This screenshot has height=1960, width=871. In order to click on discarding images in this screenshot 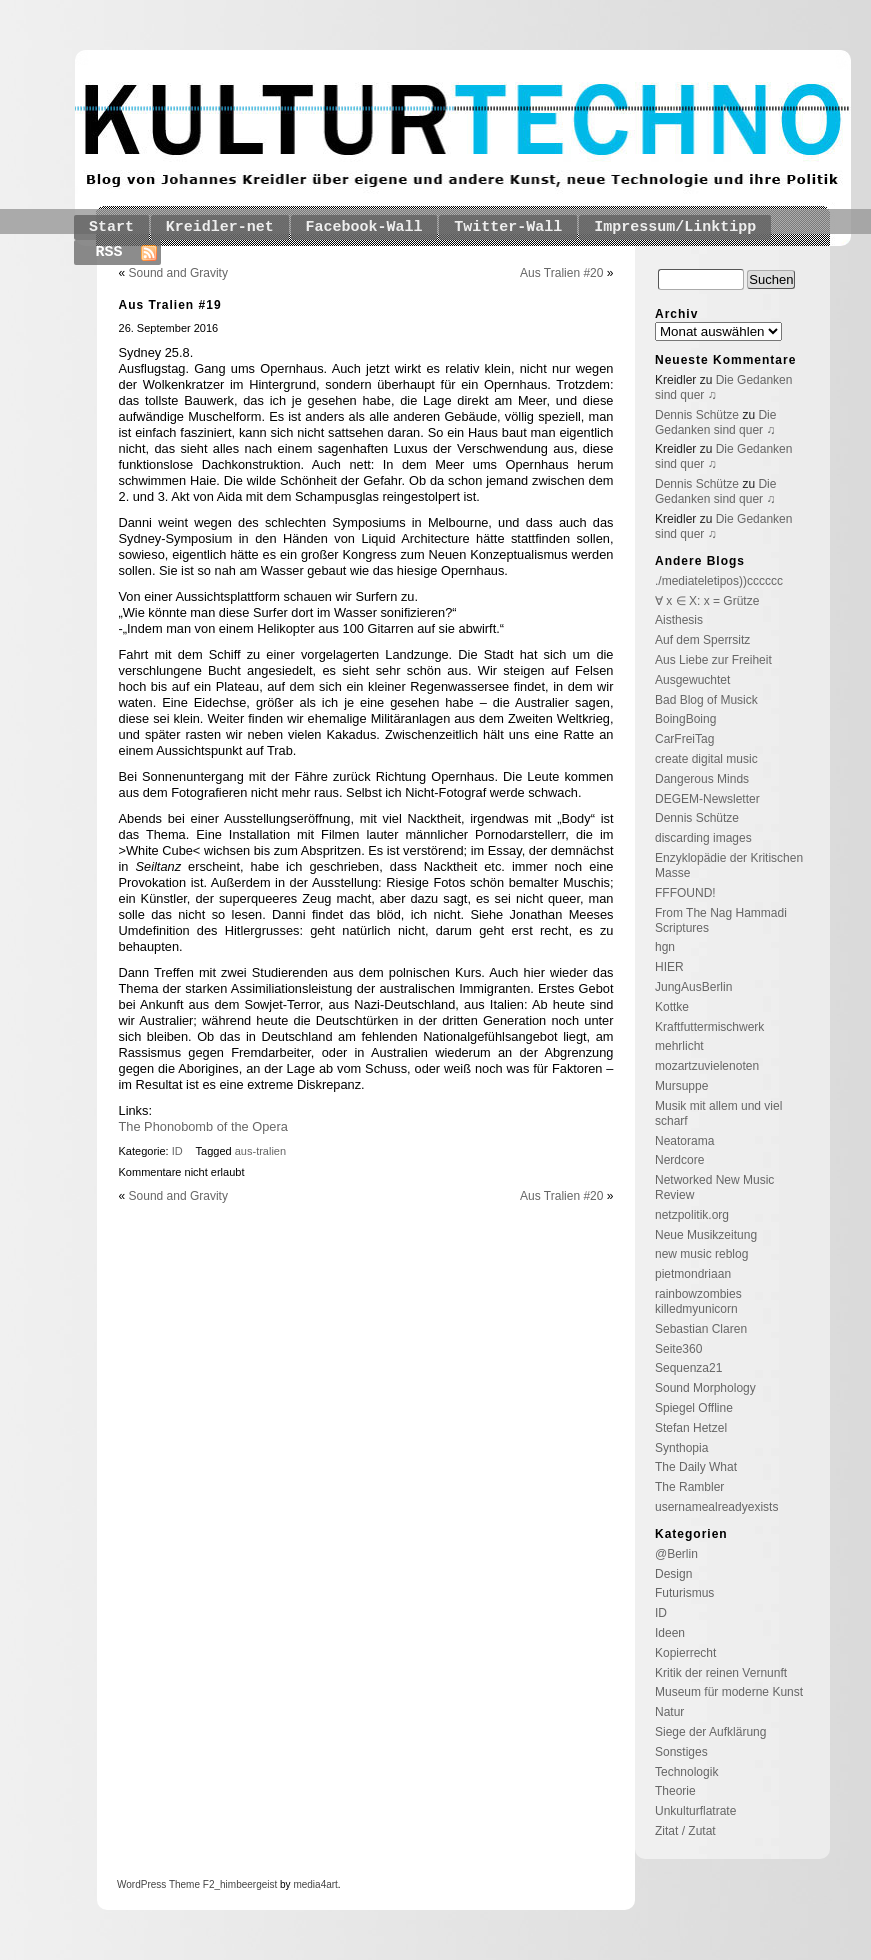, I will do `click(703, 838)`.